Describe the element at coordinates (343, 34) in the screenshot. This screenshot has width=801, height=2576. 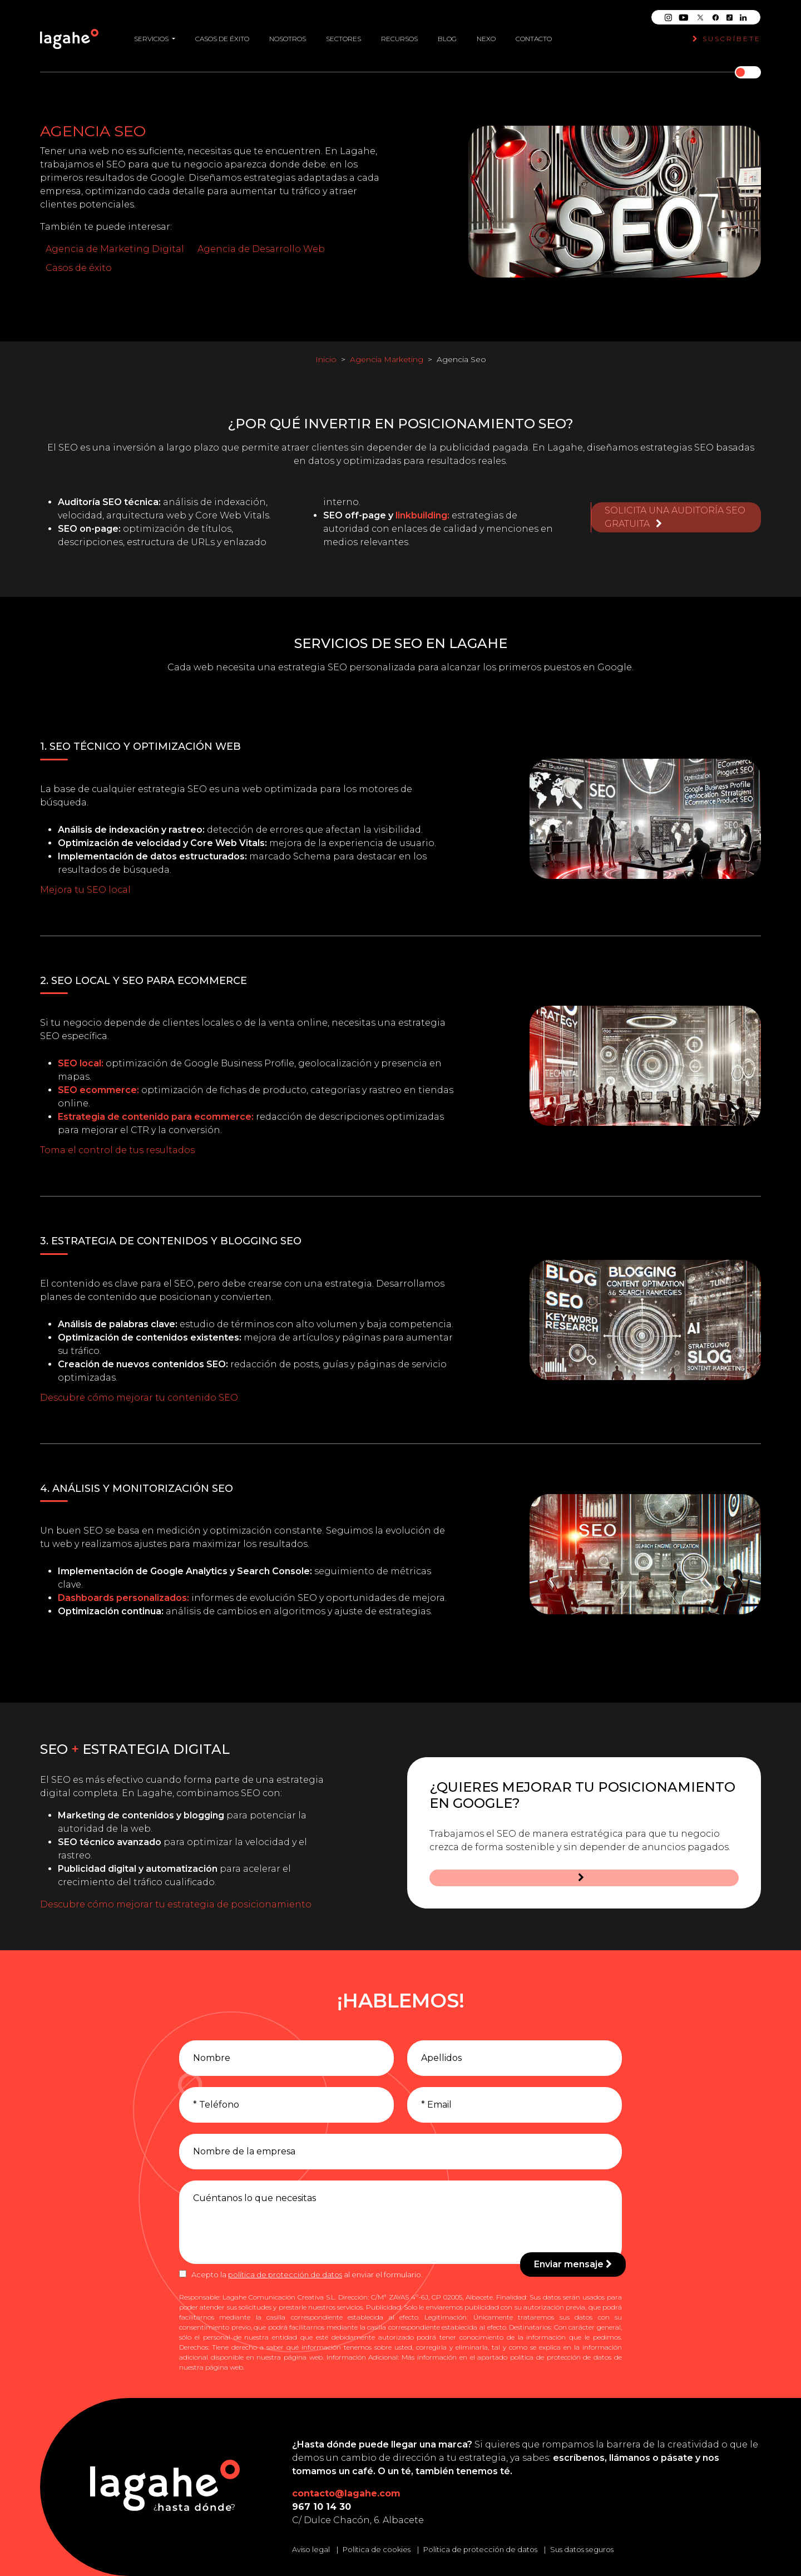
I see `Sectores` at that location.